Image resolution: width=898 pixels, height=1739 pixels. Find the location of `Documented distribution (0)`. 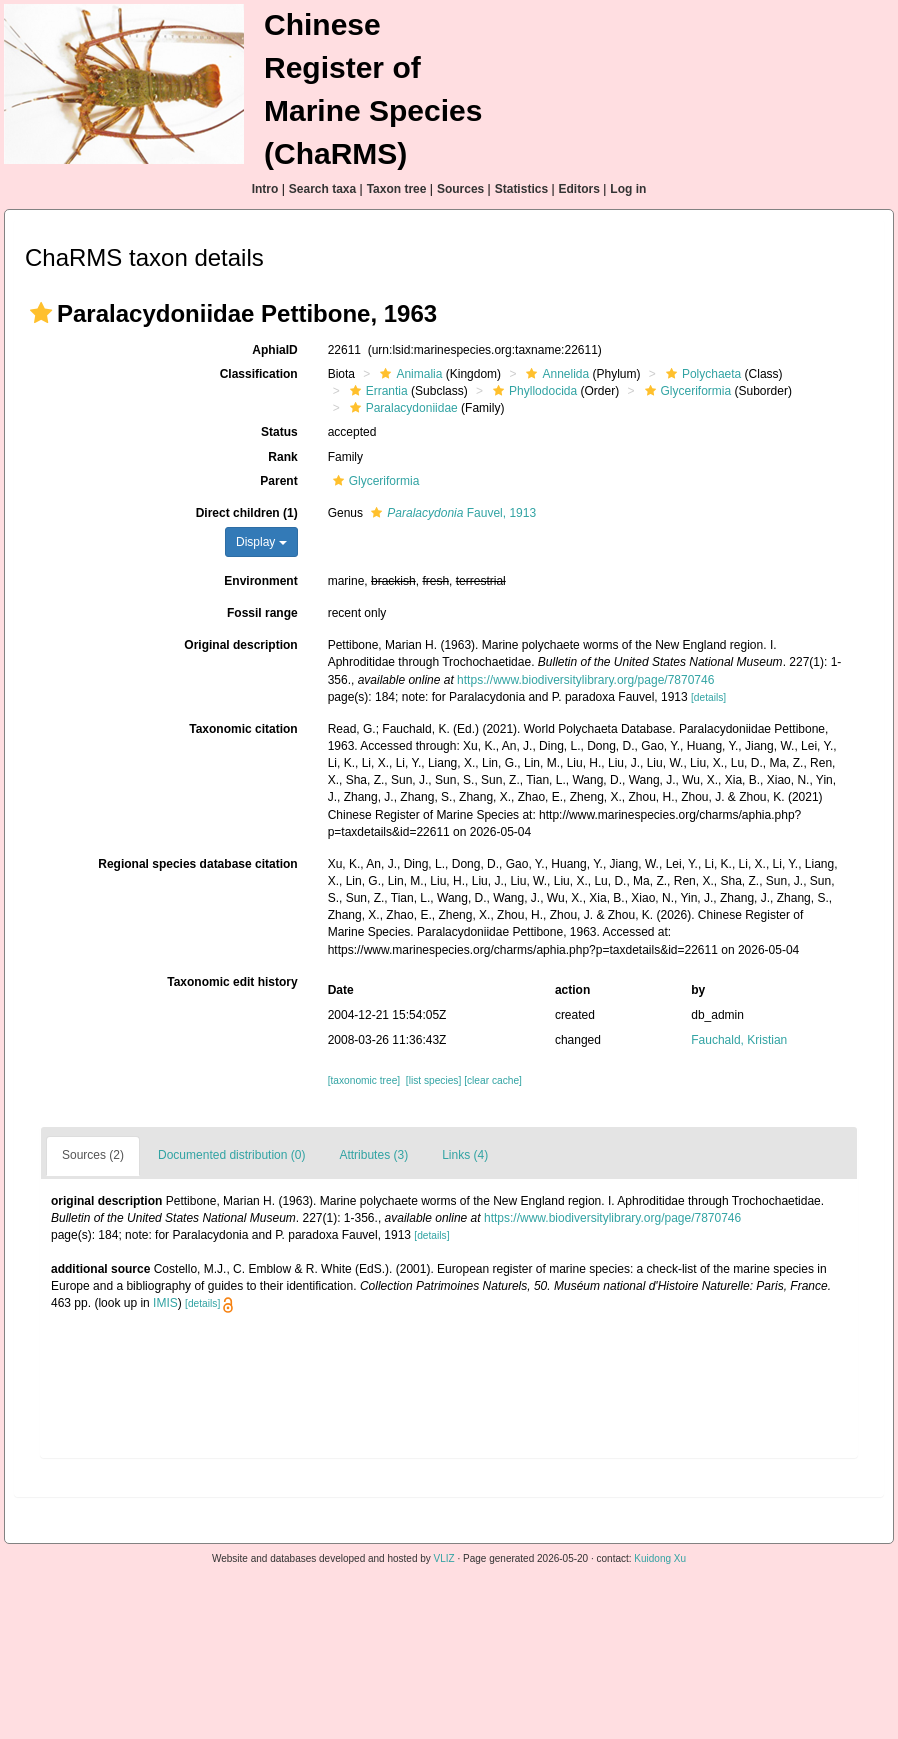

Documented distribution (0) is located at coordinates (231, 1155).